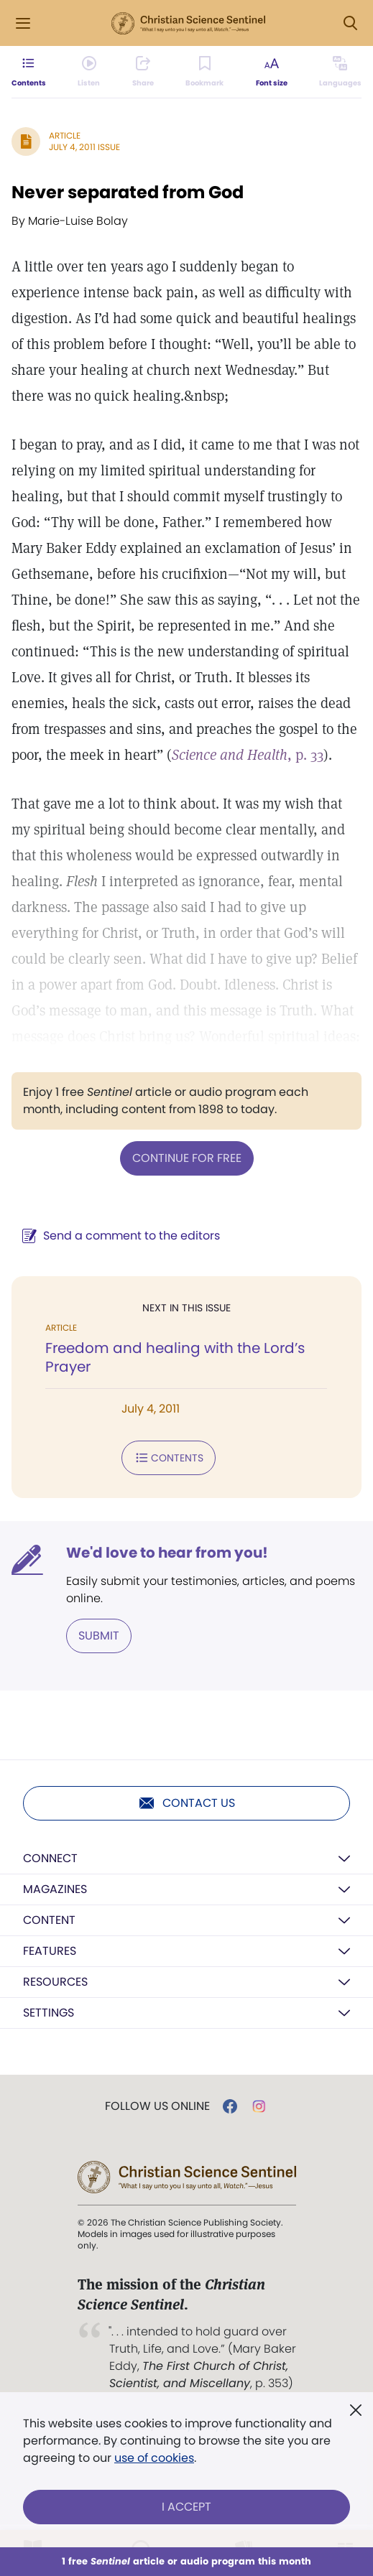 The height and width of the screenshot is (2576, 373). I want to click on July 4, 2011 Issue, so click(84, 147).